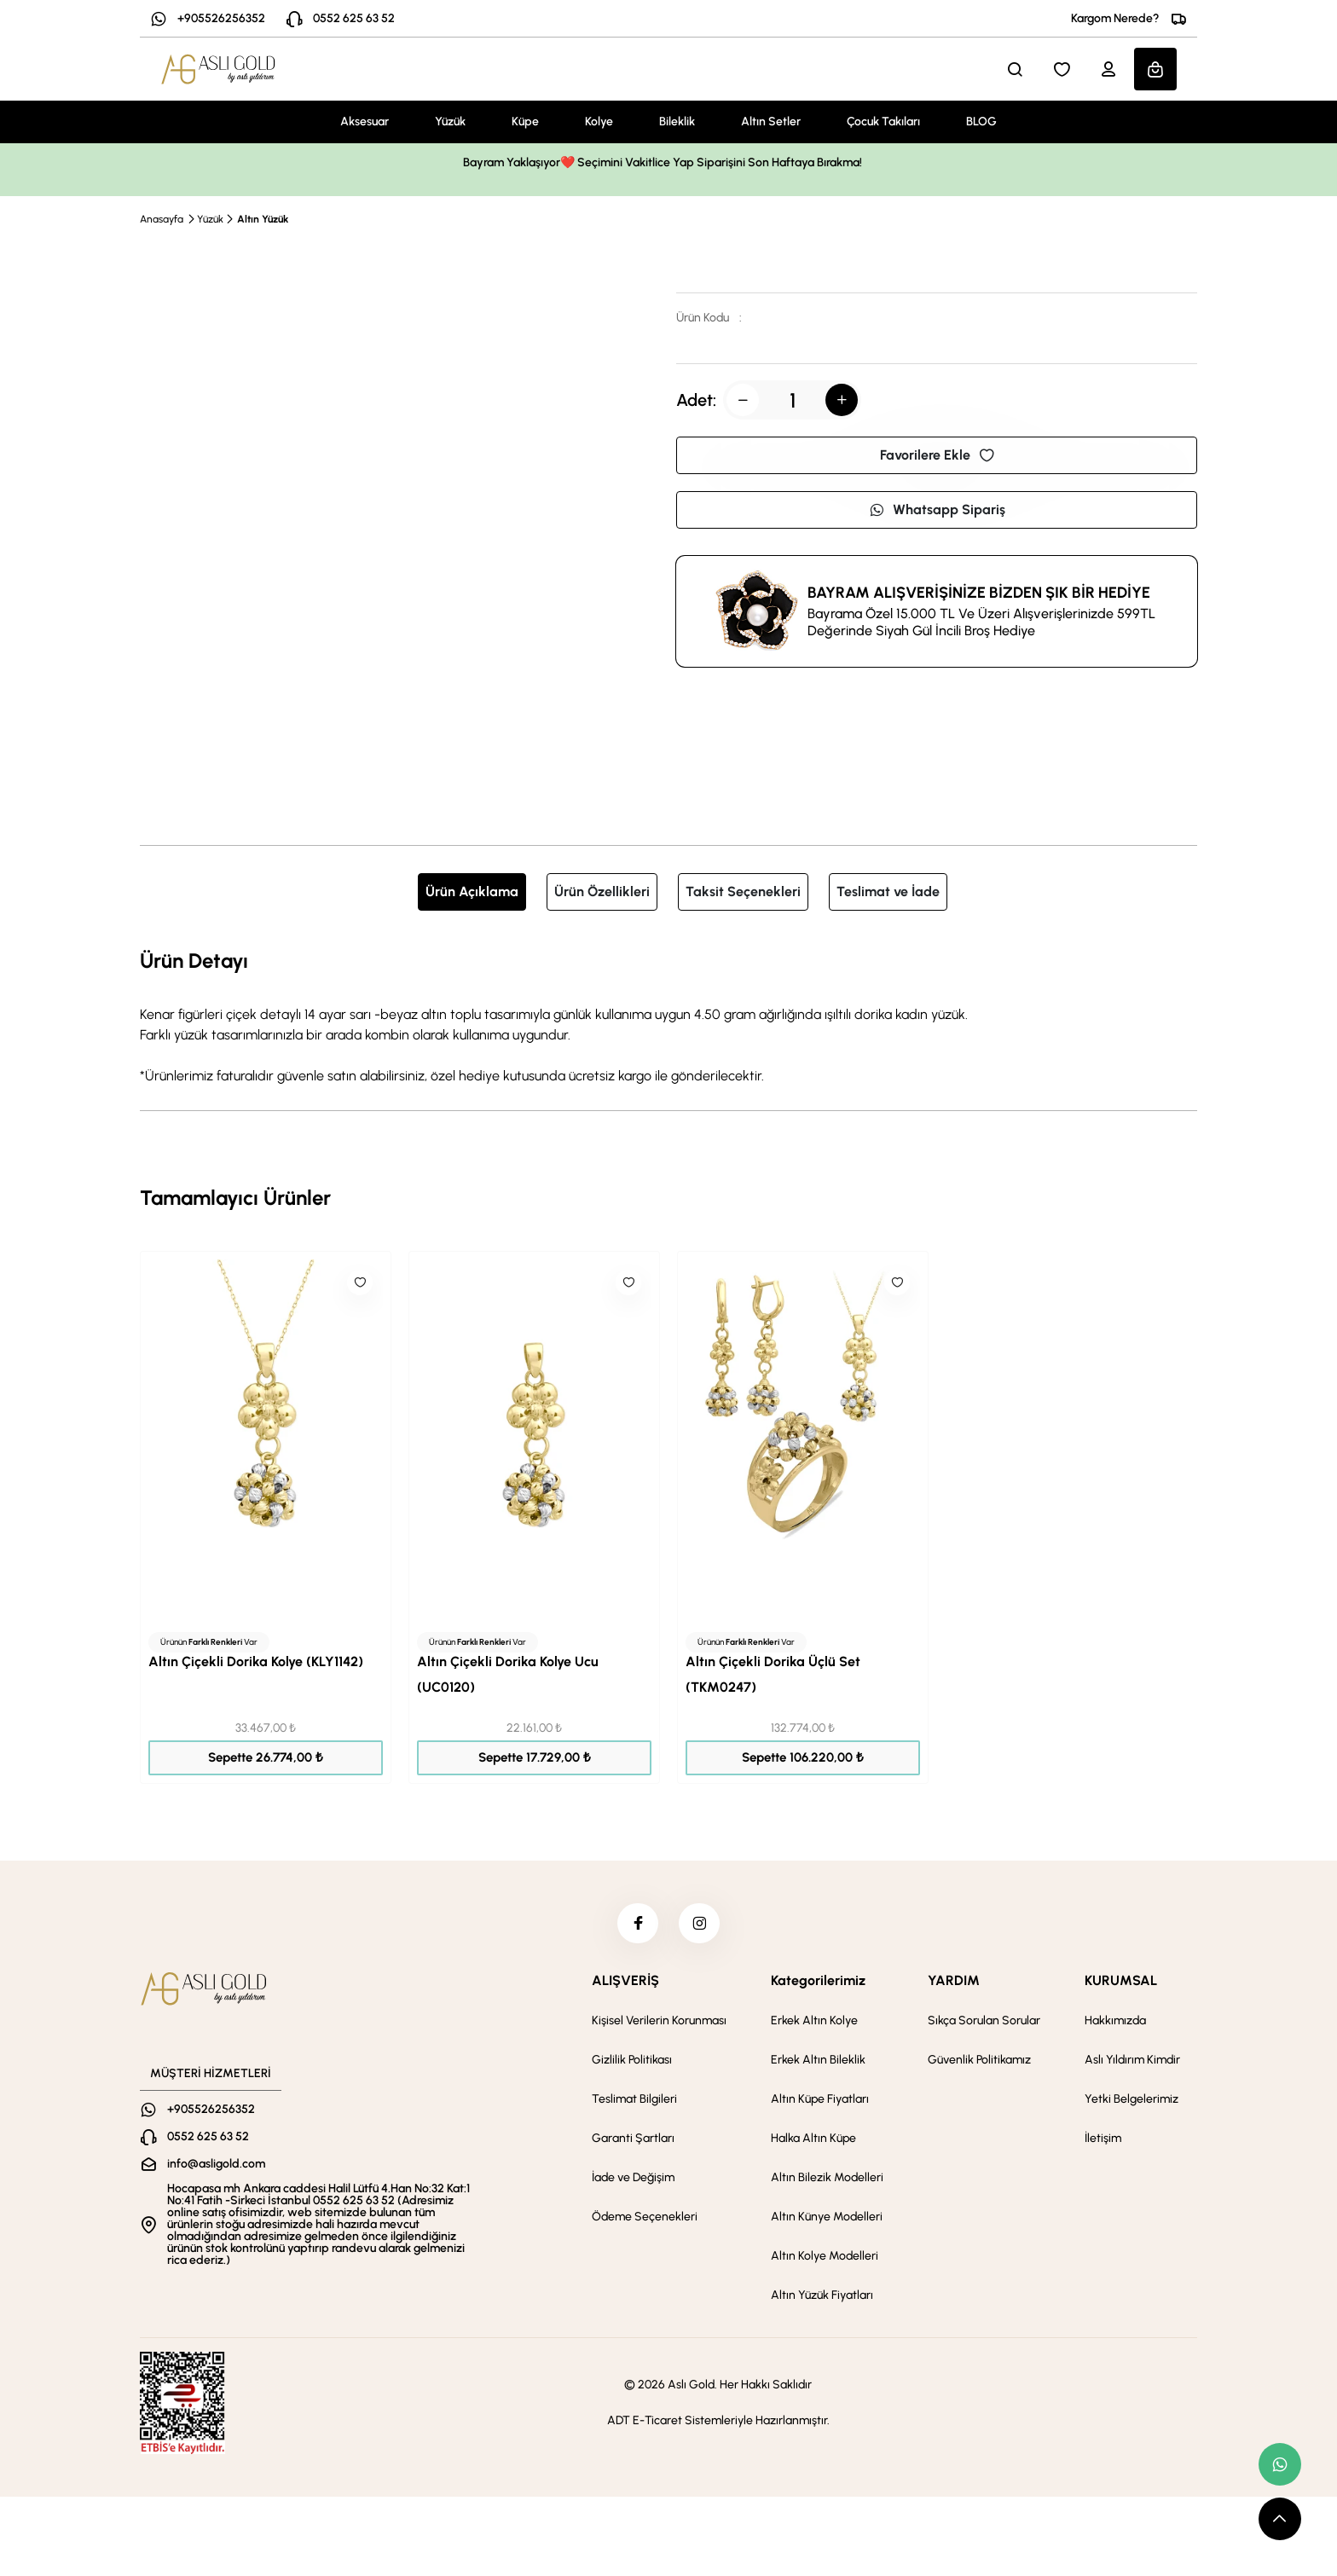 This screenshot has width=1337, height=2576. Describe the element at coordinates (1103, 2140) in the screenshot. I see `İletişim` at that location.